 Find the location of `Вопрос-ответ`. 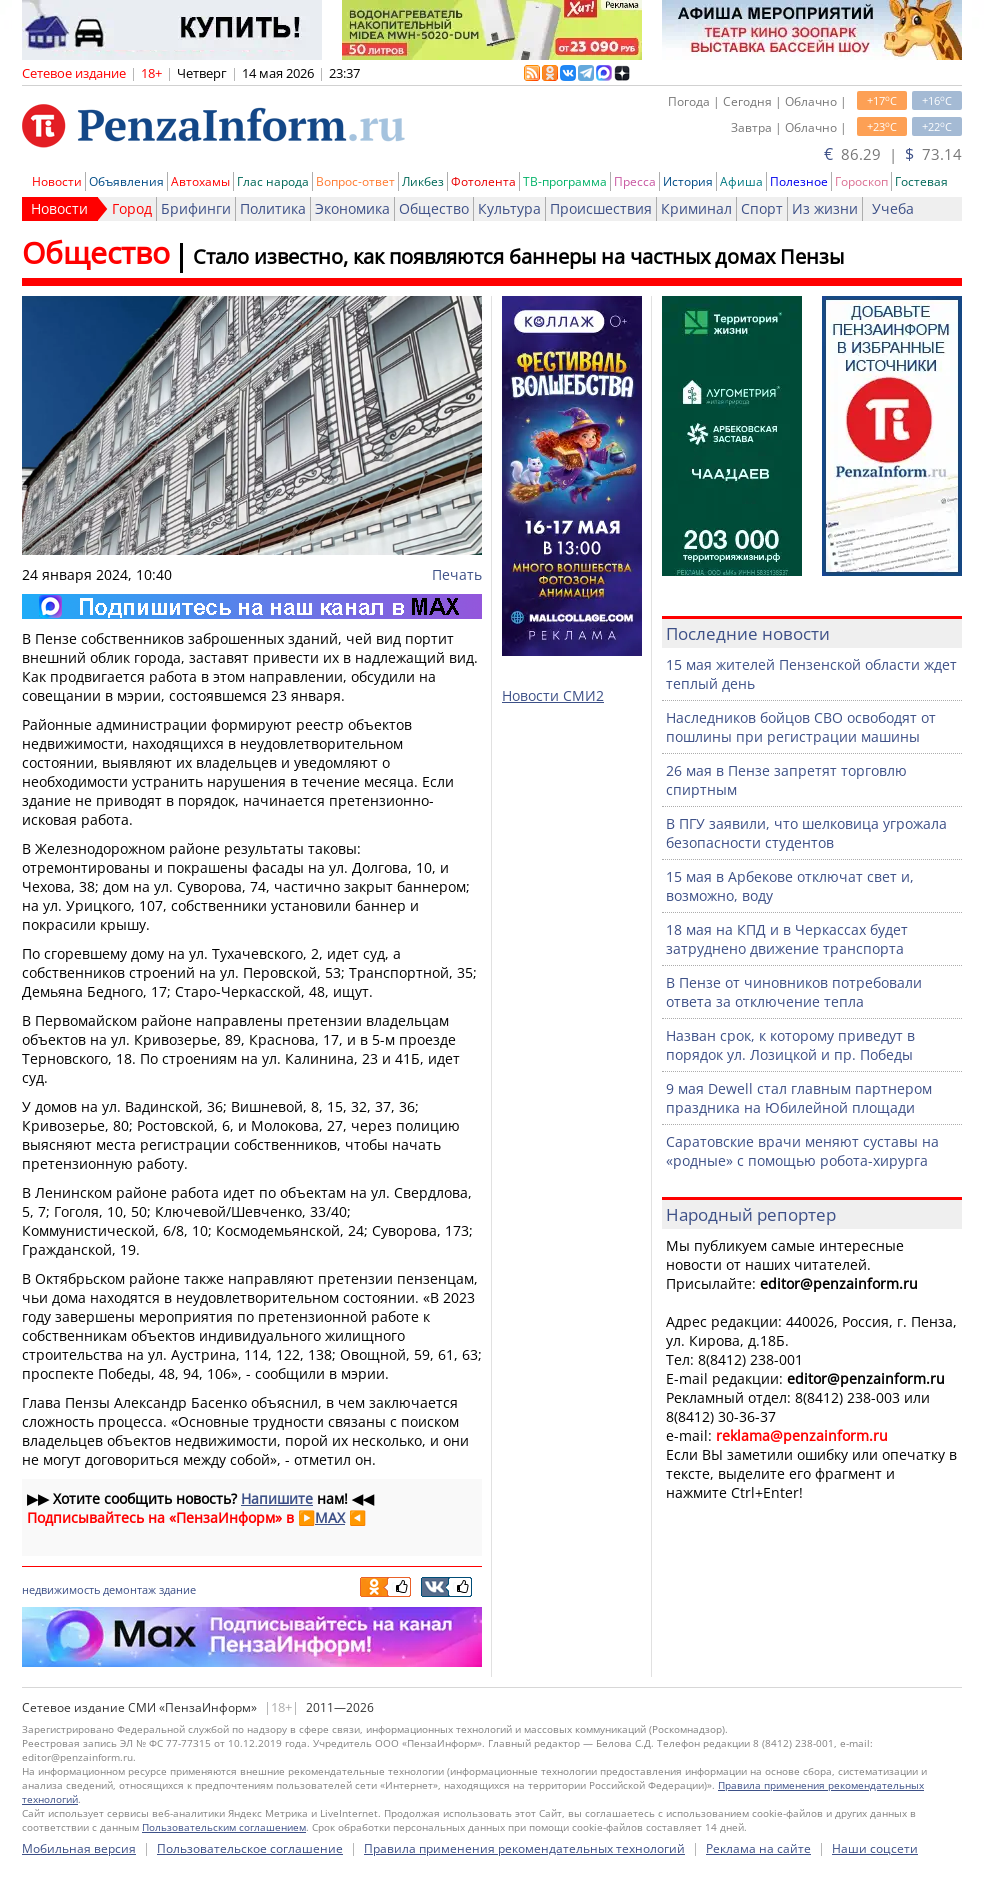

Вопрос-ответ is located at coordinates (355, 181).